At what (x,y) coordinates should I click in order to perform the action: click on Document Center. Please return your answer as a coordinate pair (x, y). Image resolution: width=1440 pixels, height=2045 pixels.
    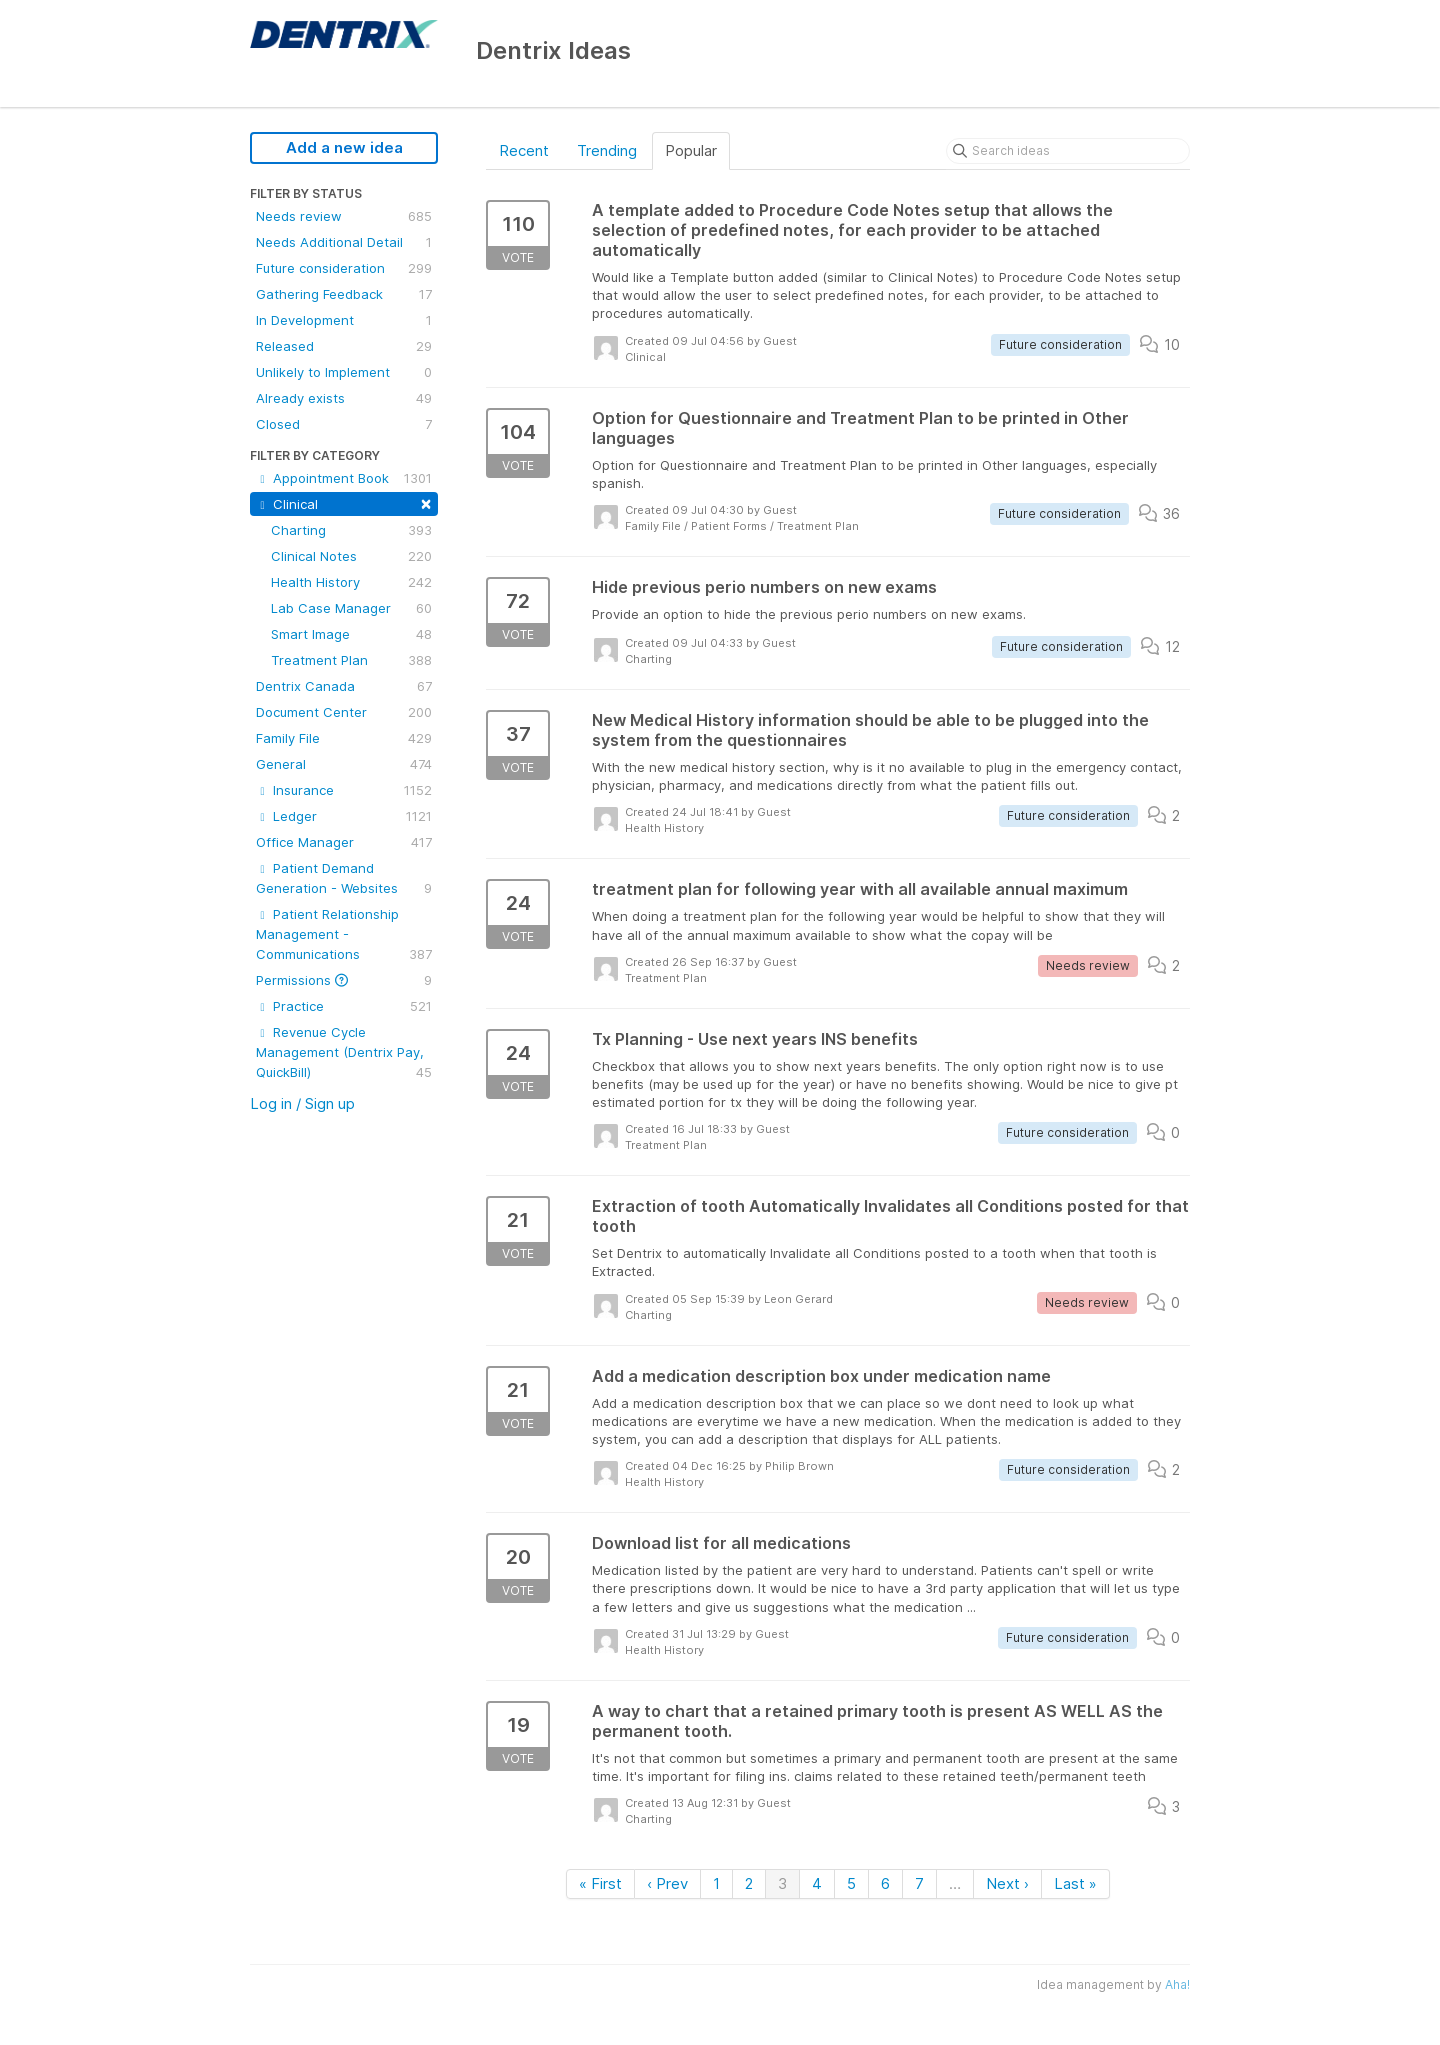
    Looking at the image, I should click on (344, 712).